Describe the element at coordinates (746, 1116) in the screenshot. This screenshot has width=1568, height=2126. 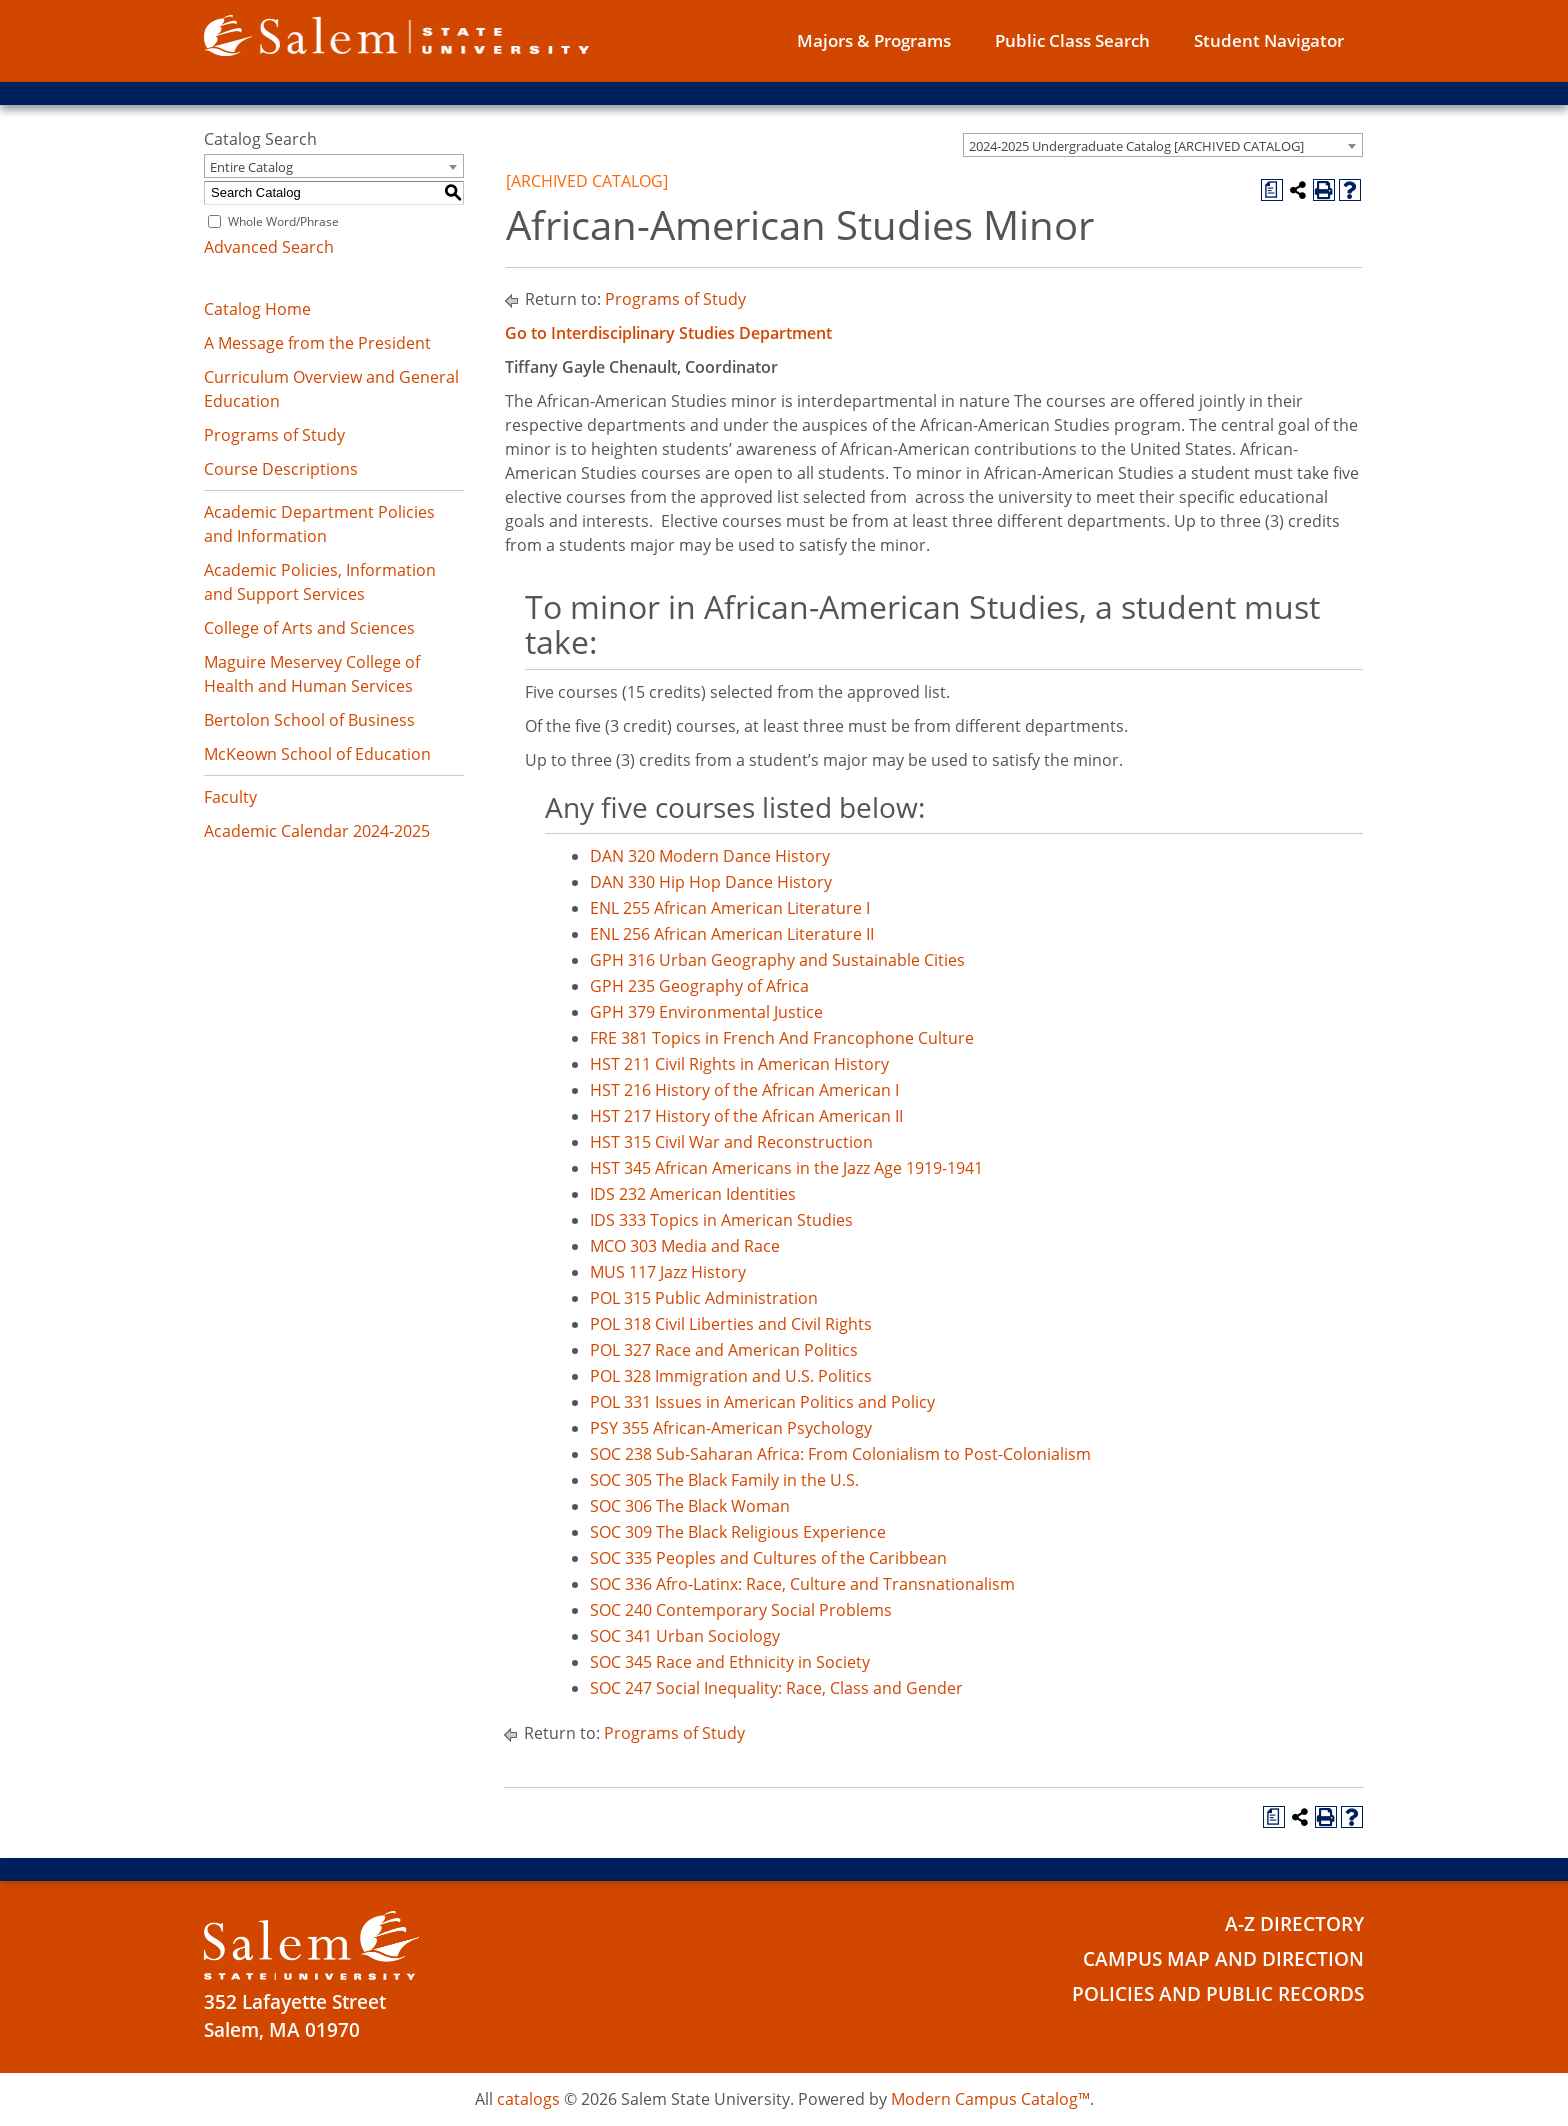
I see `HST 217 History of the African American II [View course details for HST 217 History of the African American II]` at that location.